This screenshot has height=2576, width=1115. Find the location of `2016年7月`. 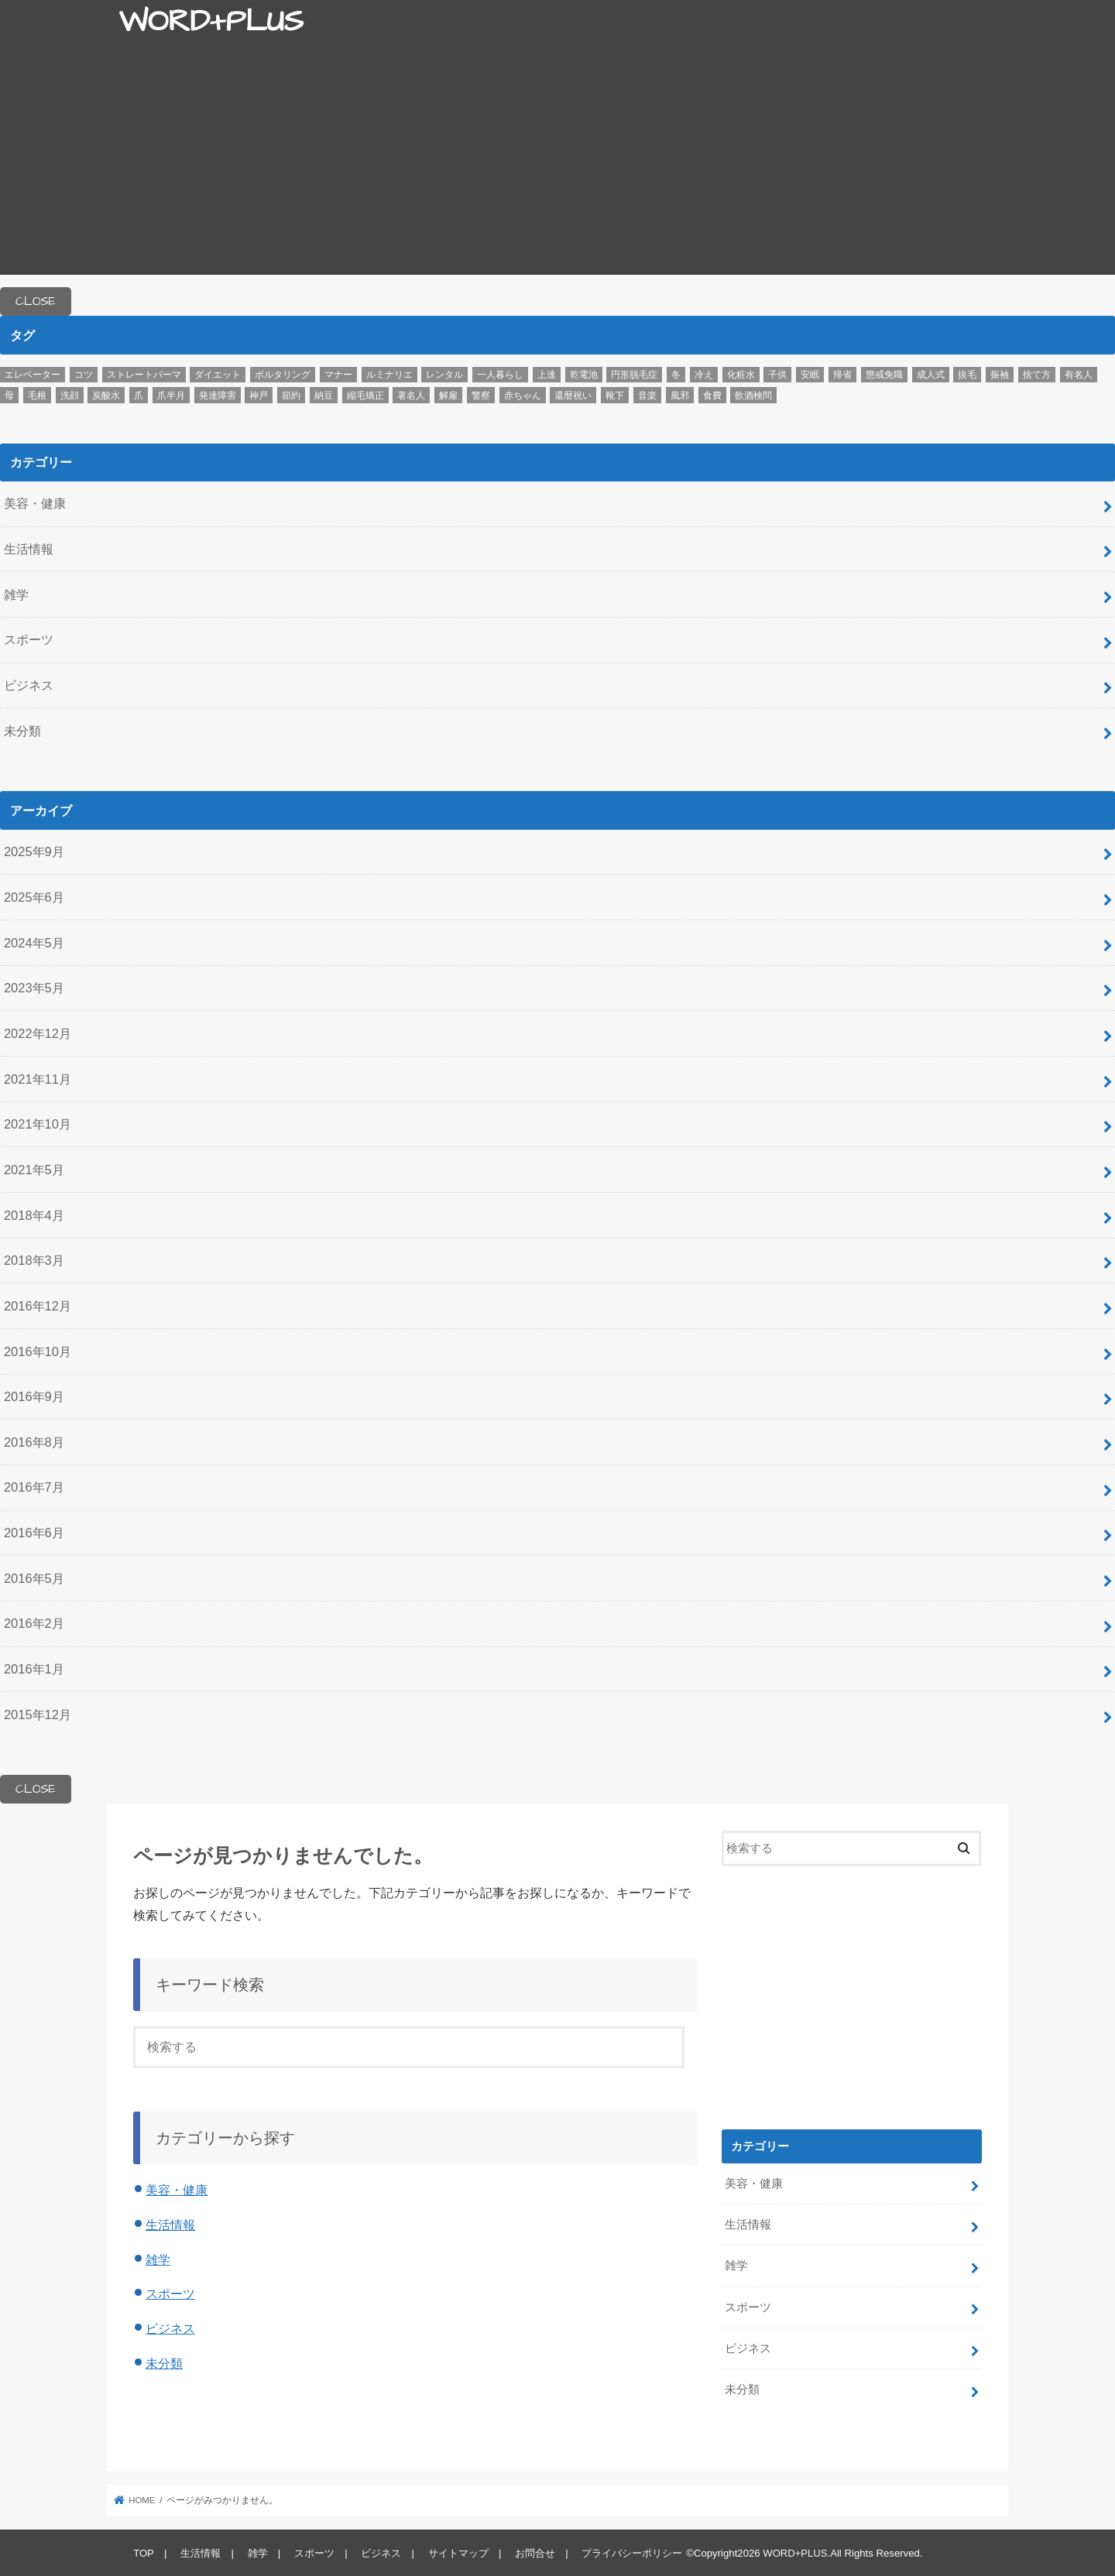

2016年7月 is located at coordinates (34, 1487).